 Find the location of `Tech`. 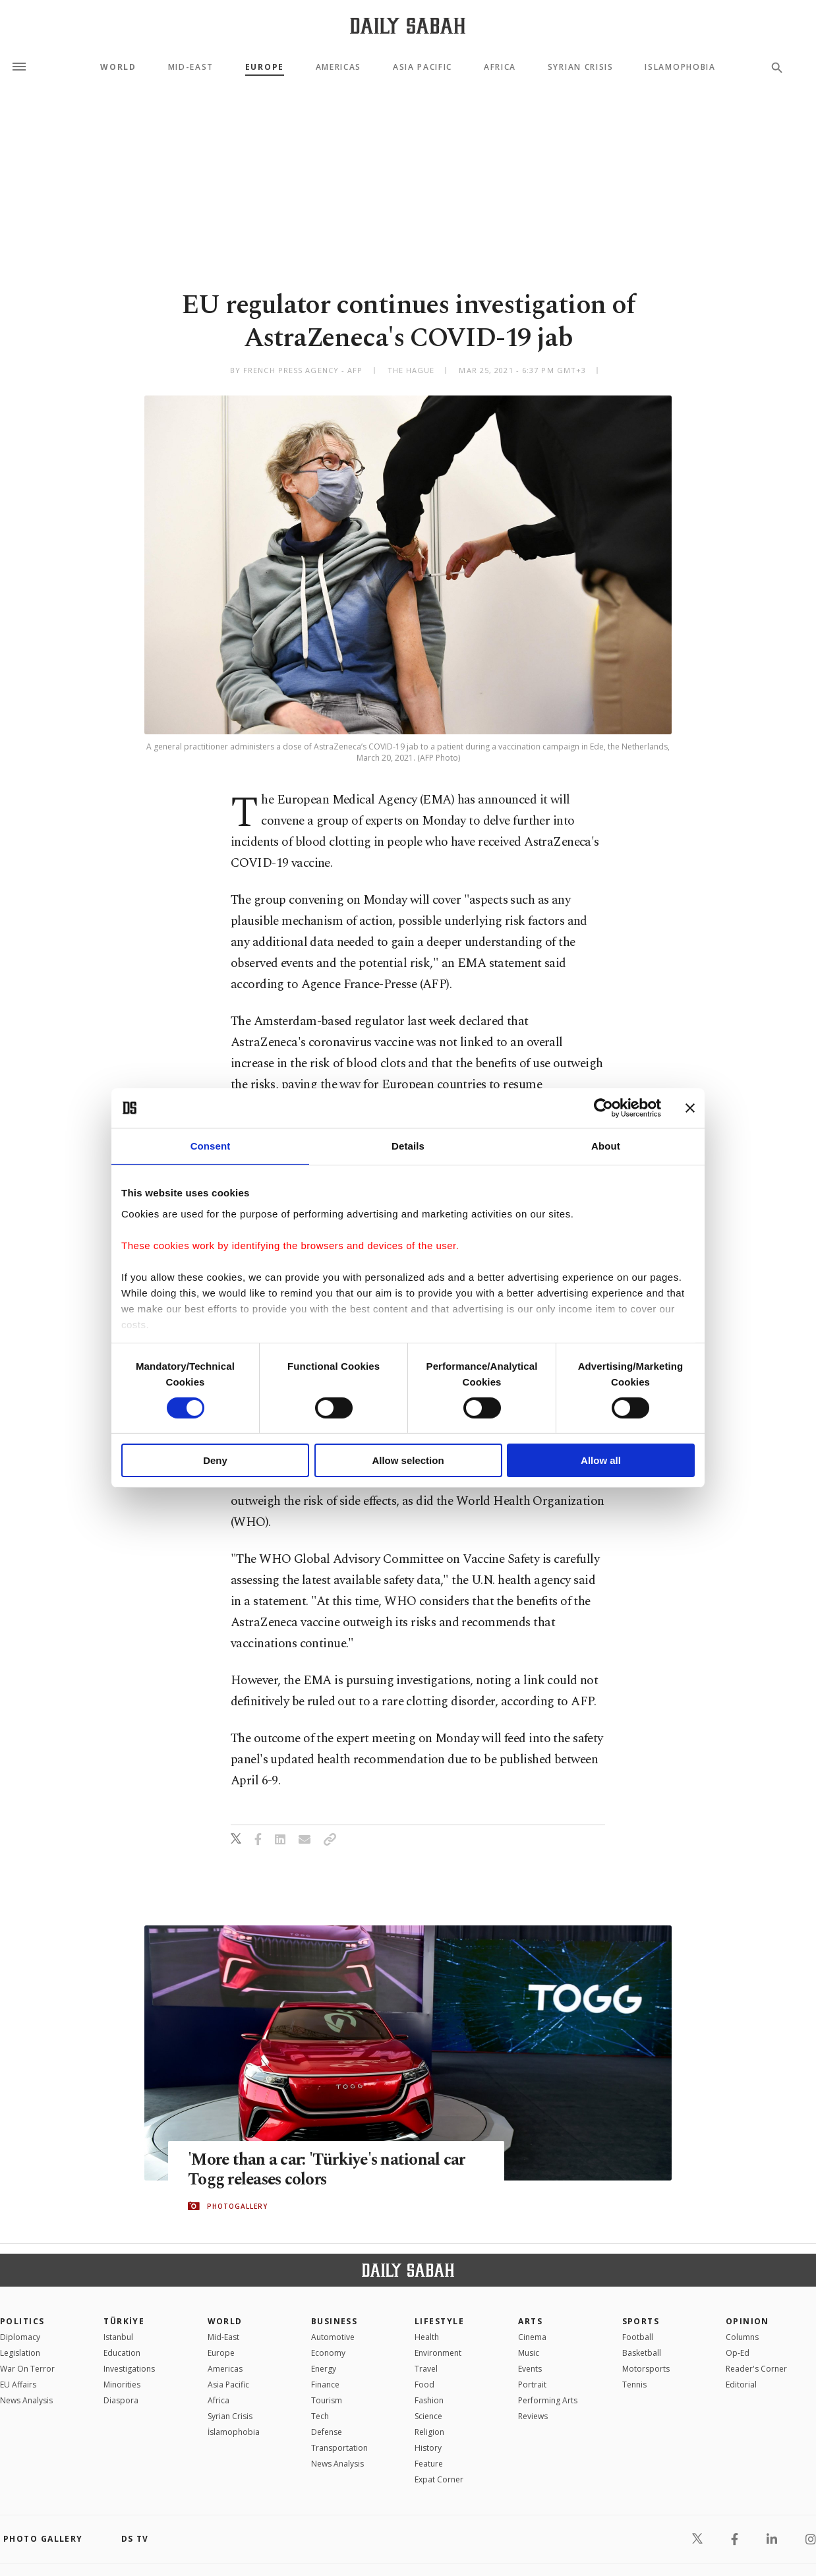

Tech is located at coordinates (320, 2416).